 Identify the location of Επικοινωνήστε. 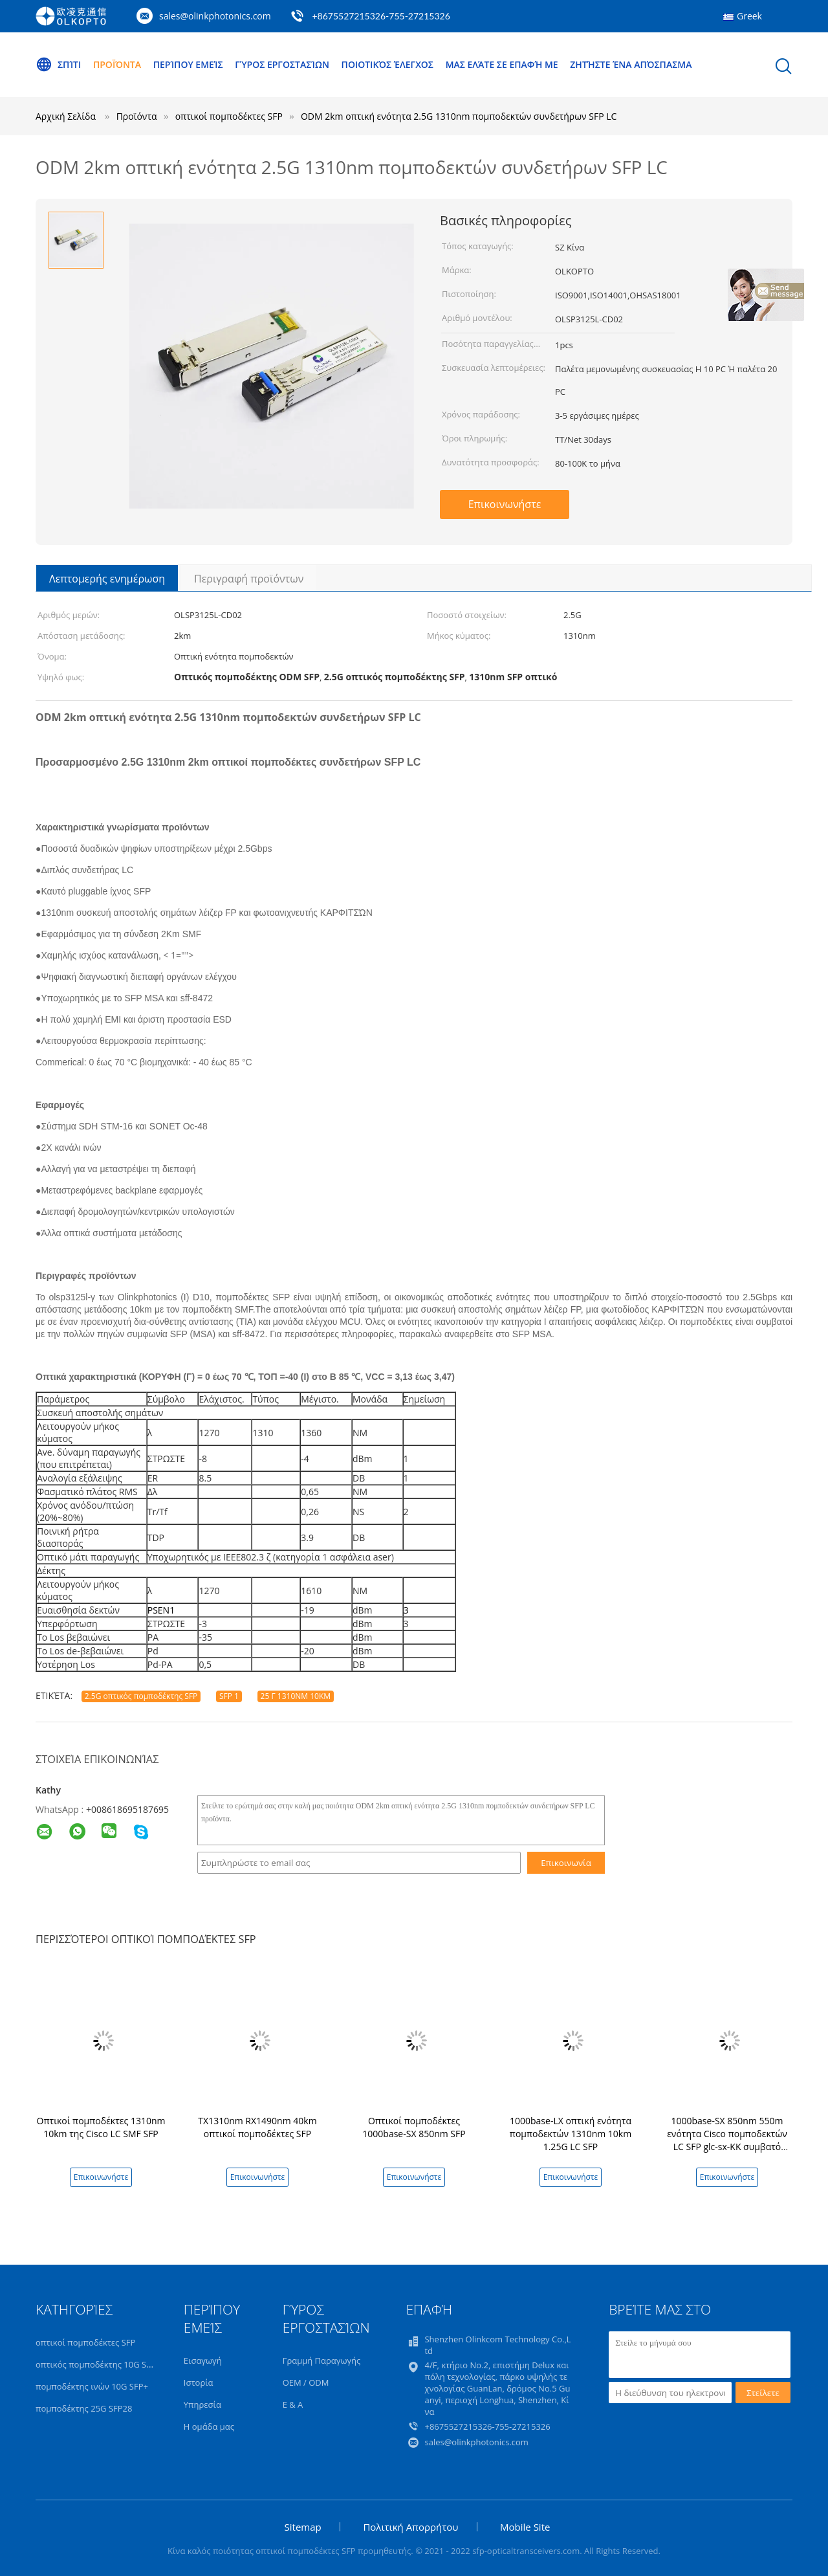
(504, 504).